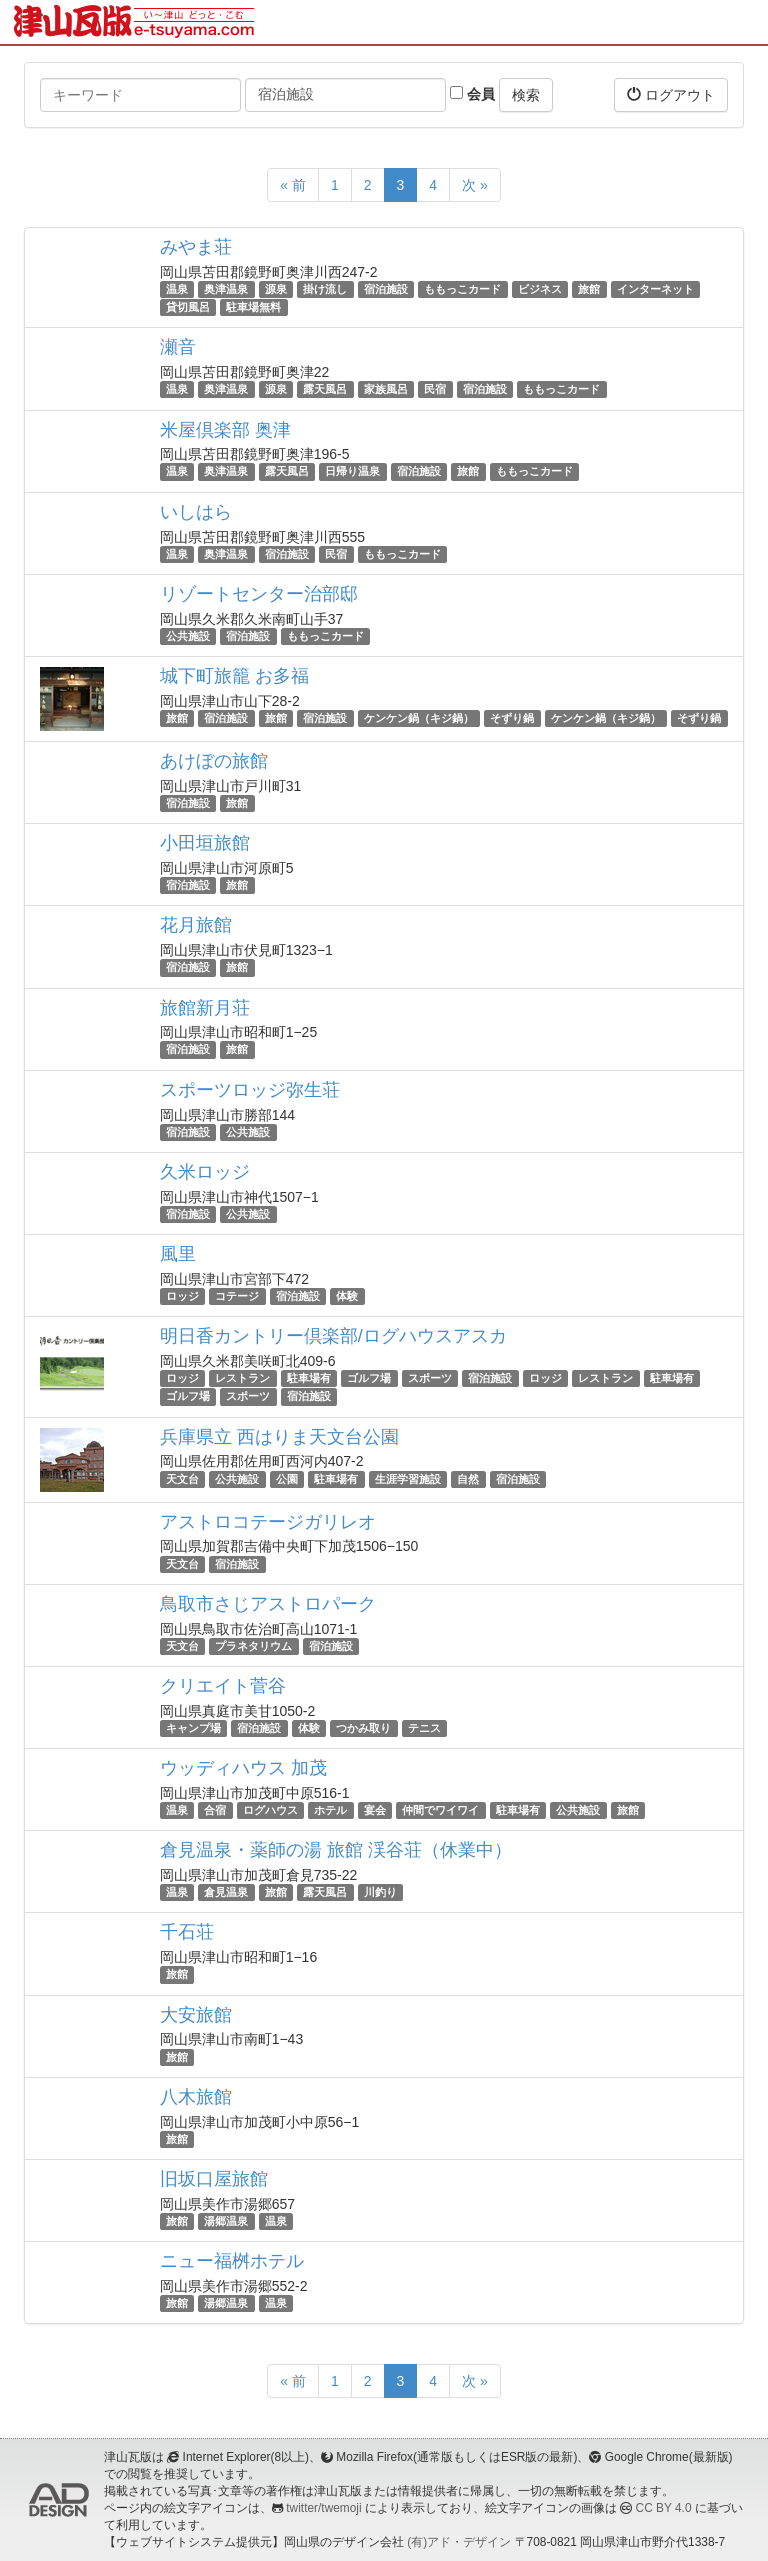 The width and height of the screenshot is (768, 2561). I want to click on 合宿, so click(215, 1810).